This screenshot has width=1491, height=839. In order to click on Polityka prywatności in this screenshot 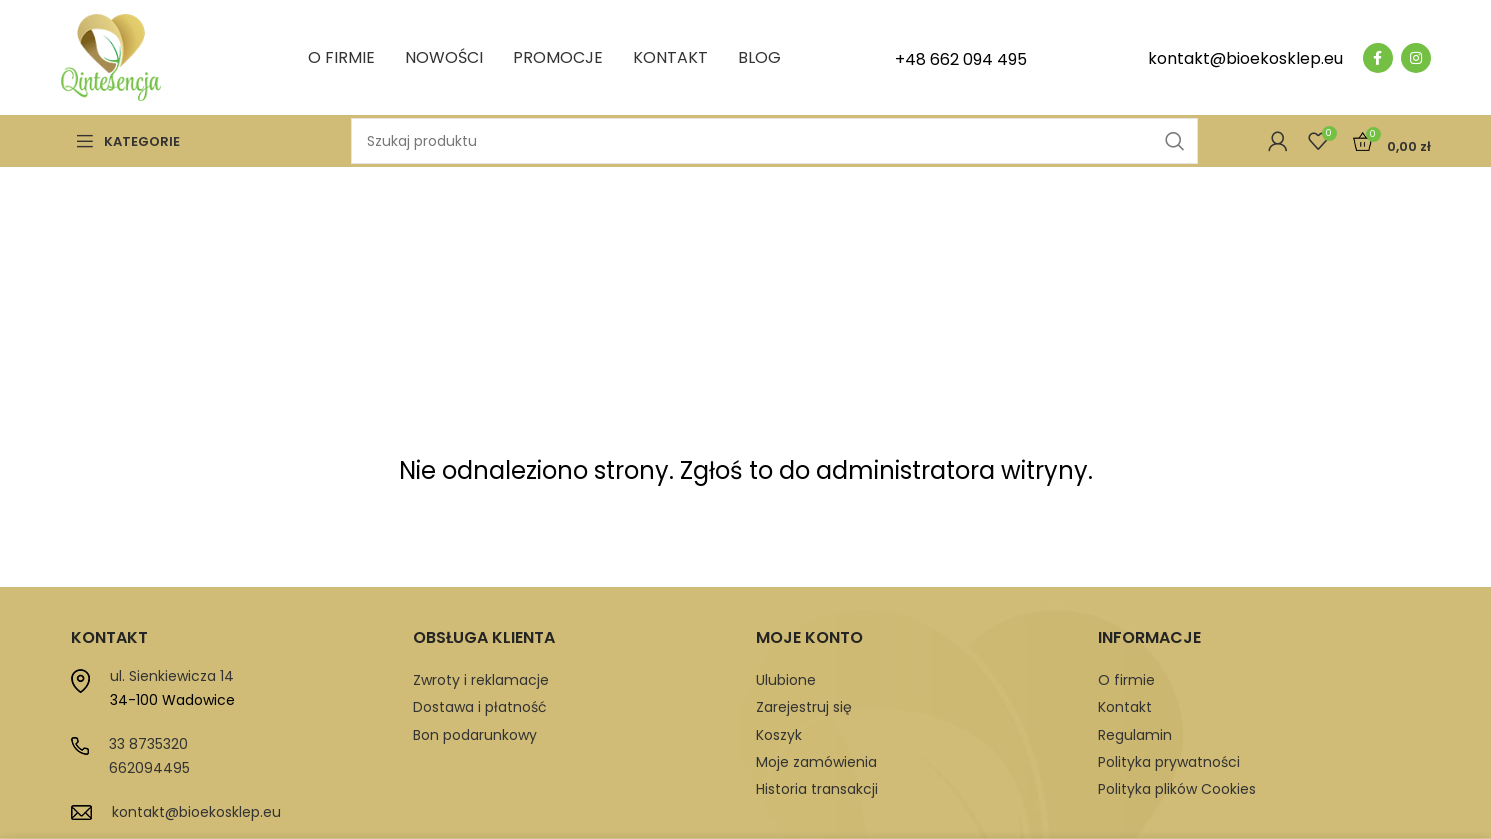, I will do `click(1169, 762)`.